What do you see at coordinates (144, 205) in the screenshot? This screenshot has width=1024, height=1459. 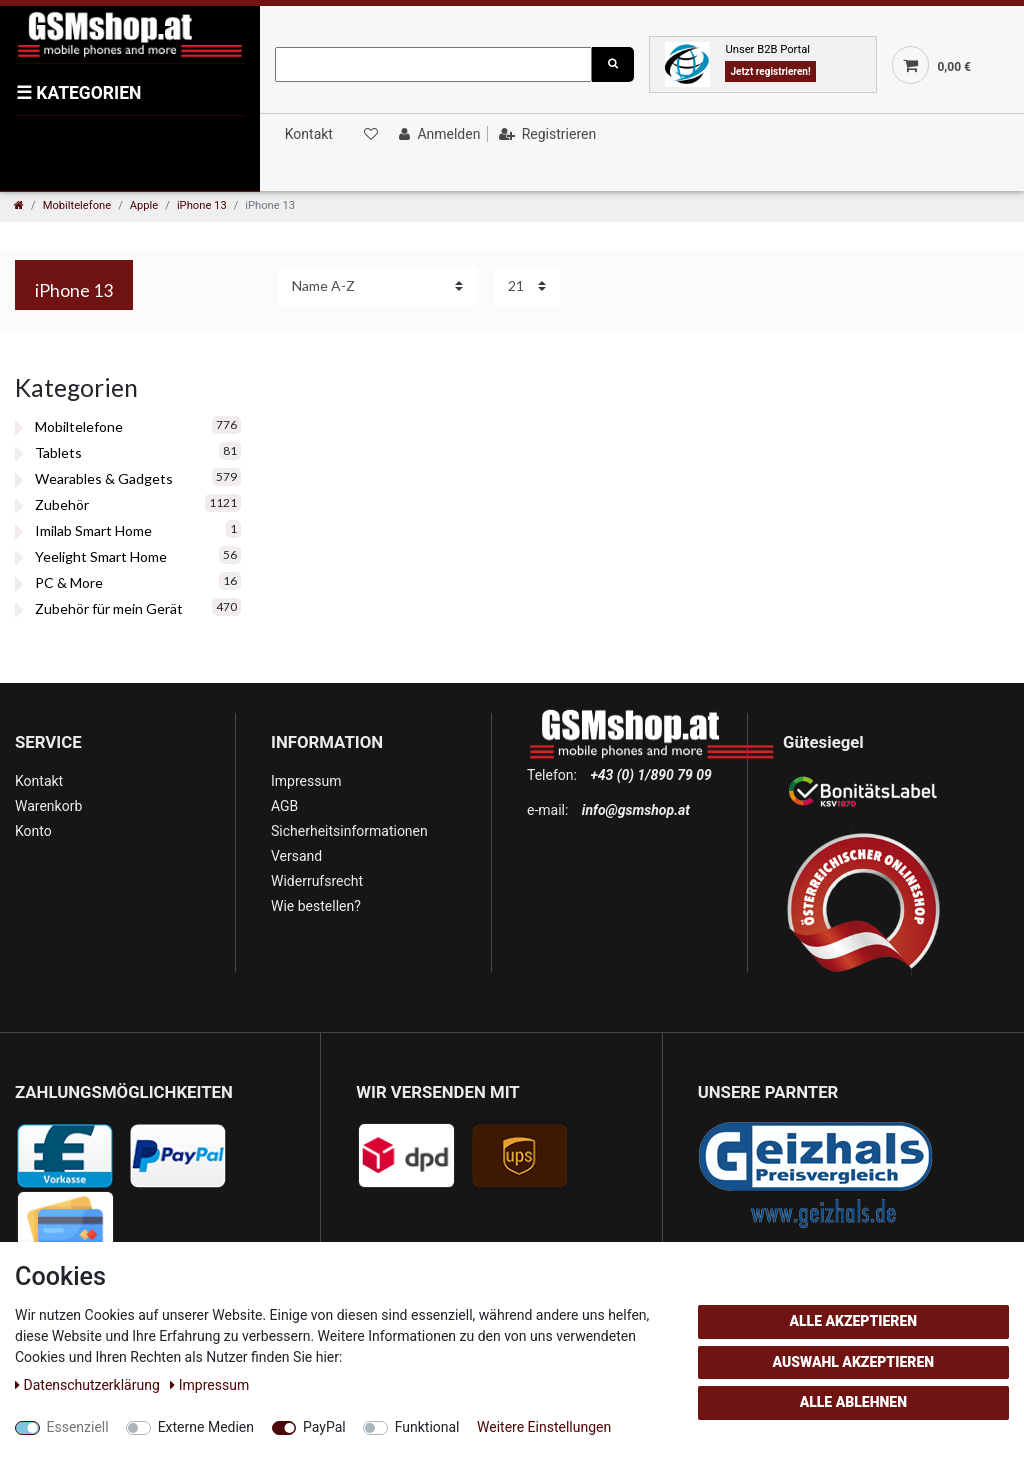 I see `Apple` at bounding box center [144, 205].